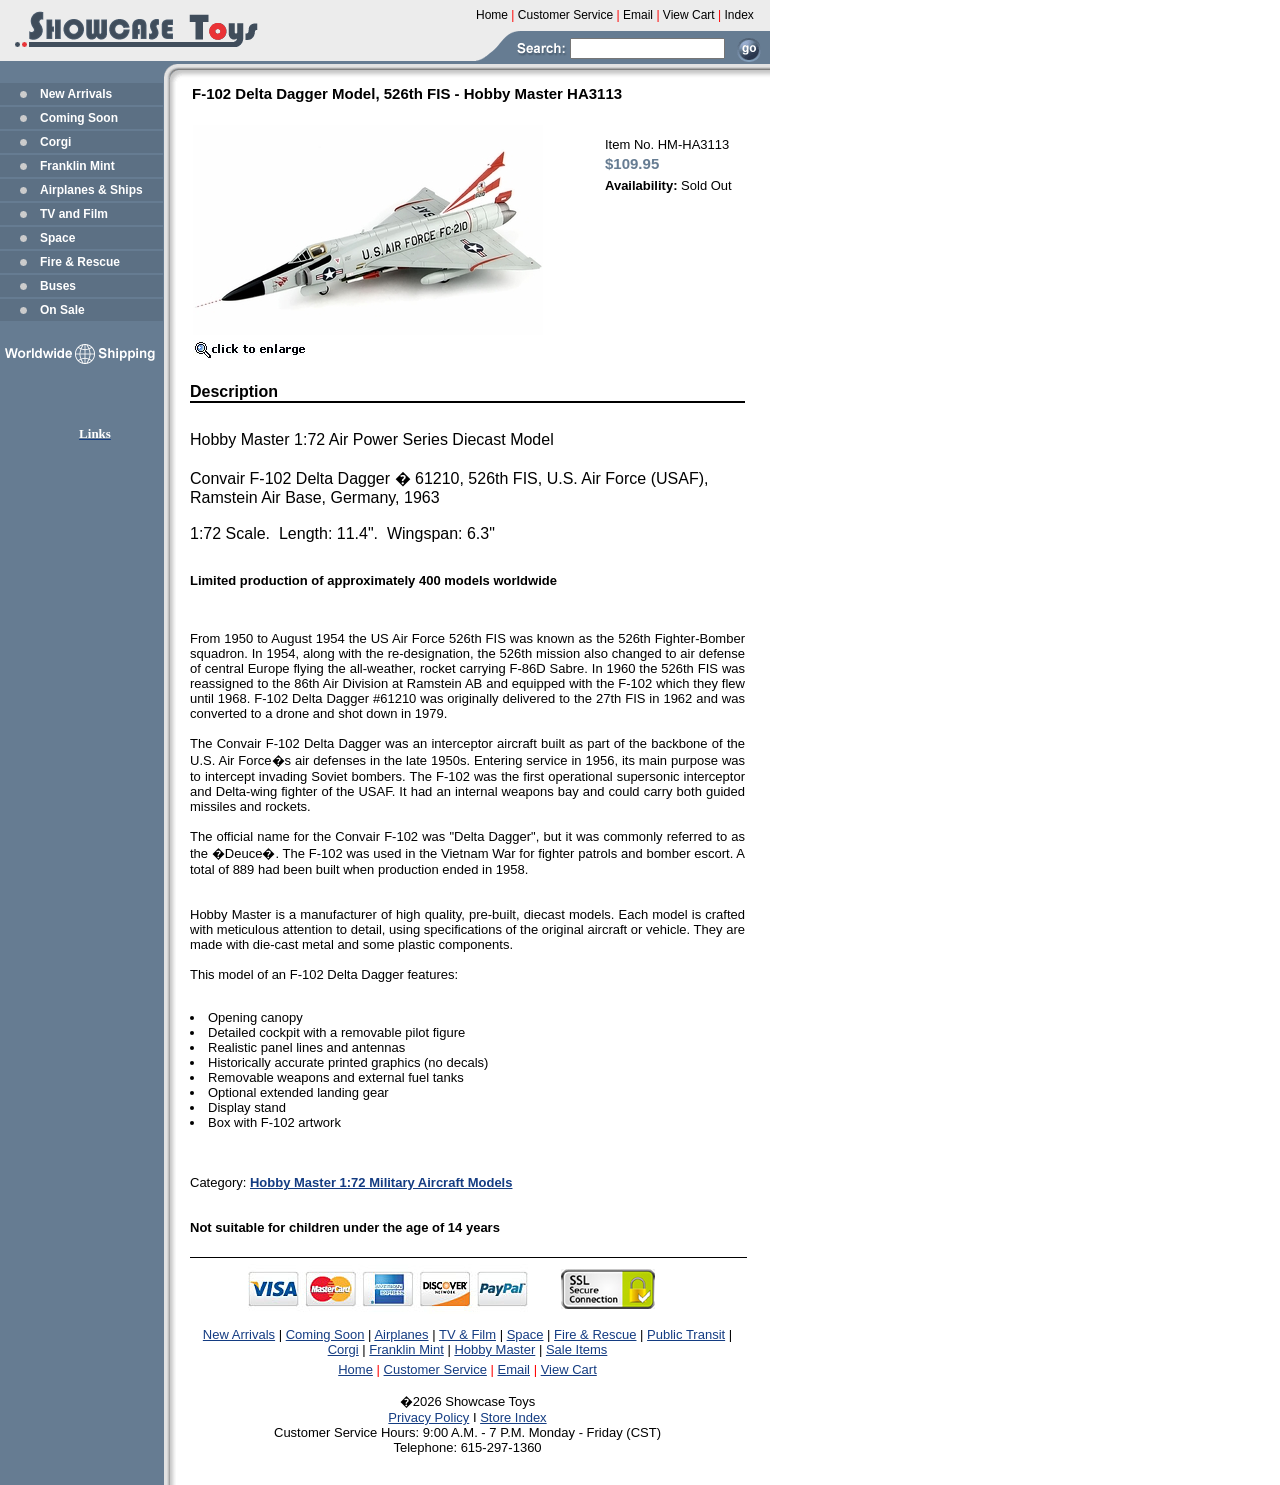  Describe the element at coordinates (576, 1349) in the screenshot. I see `Sale Items` at that location.